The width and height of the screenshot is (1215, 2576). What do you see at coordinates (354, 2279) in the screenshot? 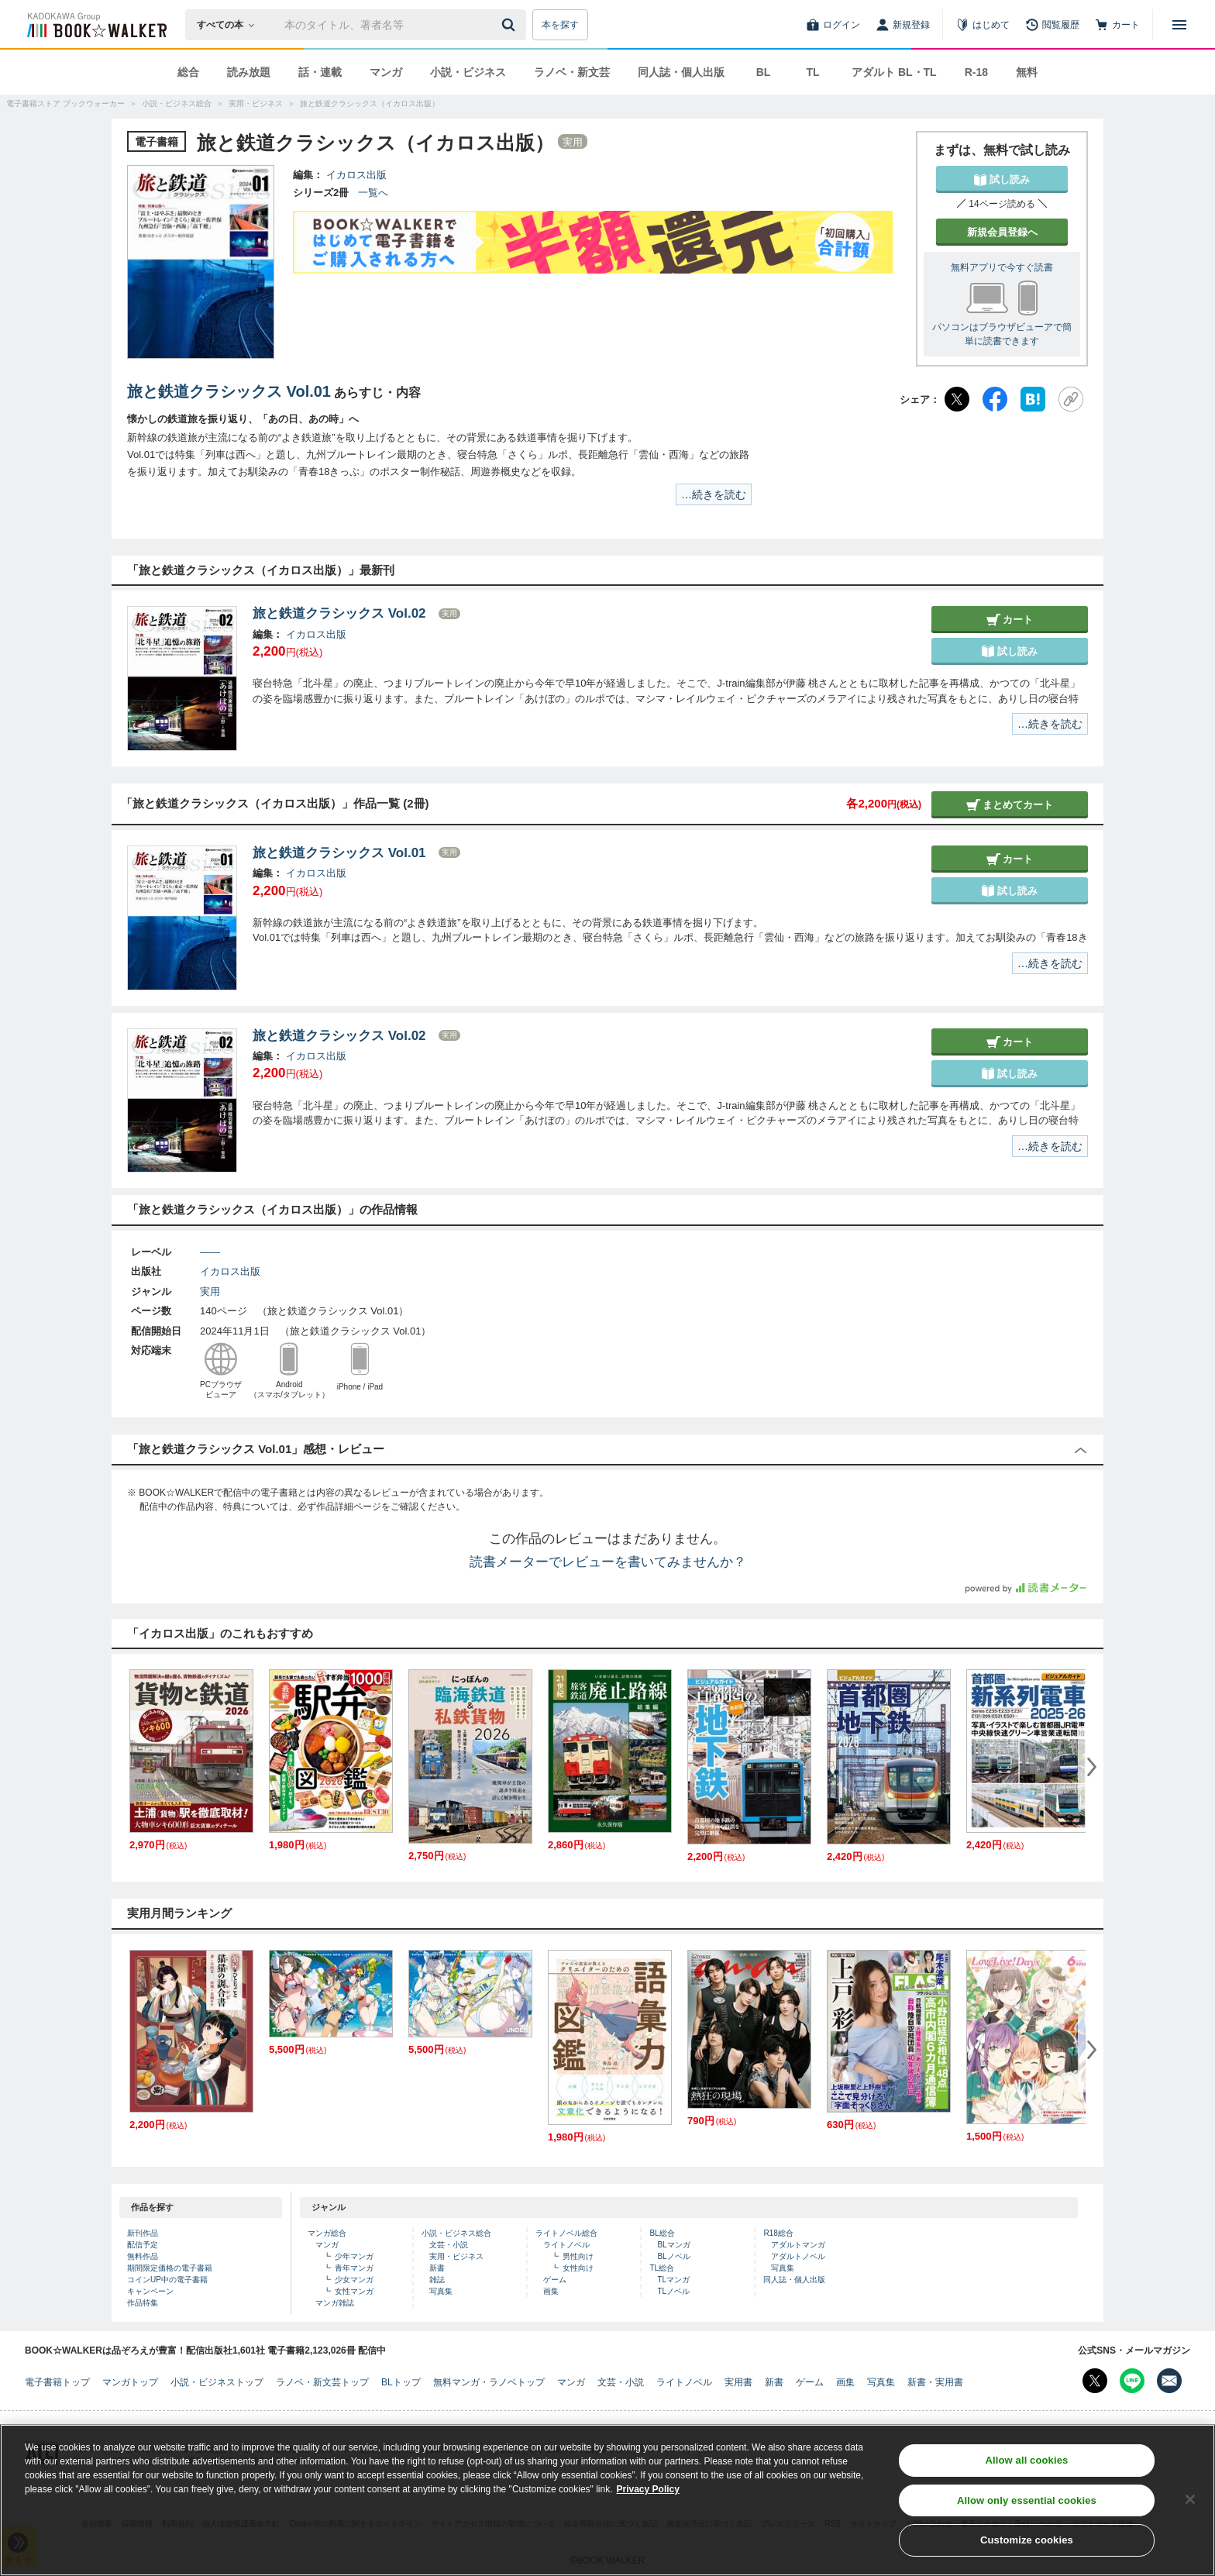
I see `少女マンガ` at bounding box center [354, 2279].